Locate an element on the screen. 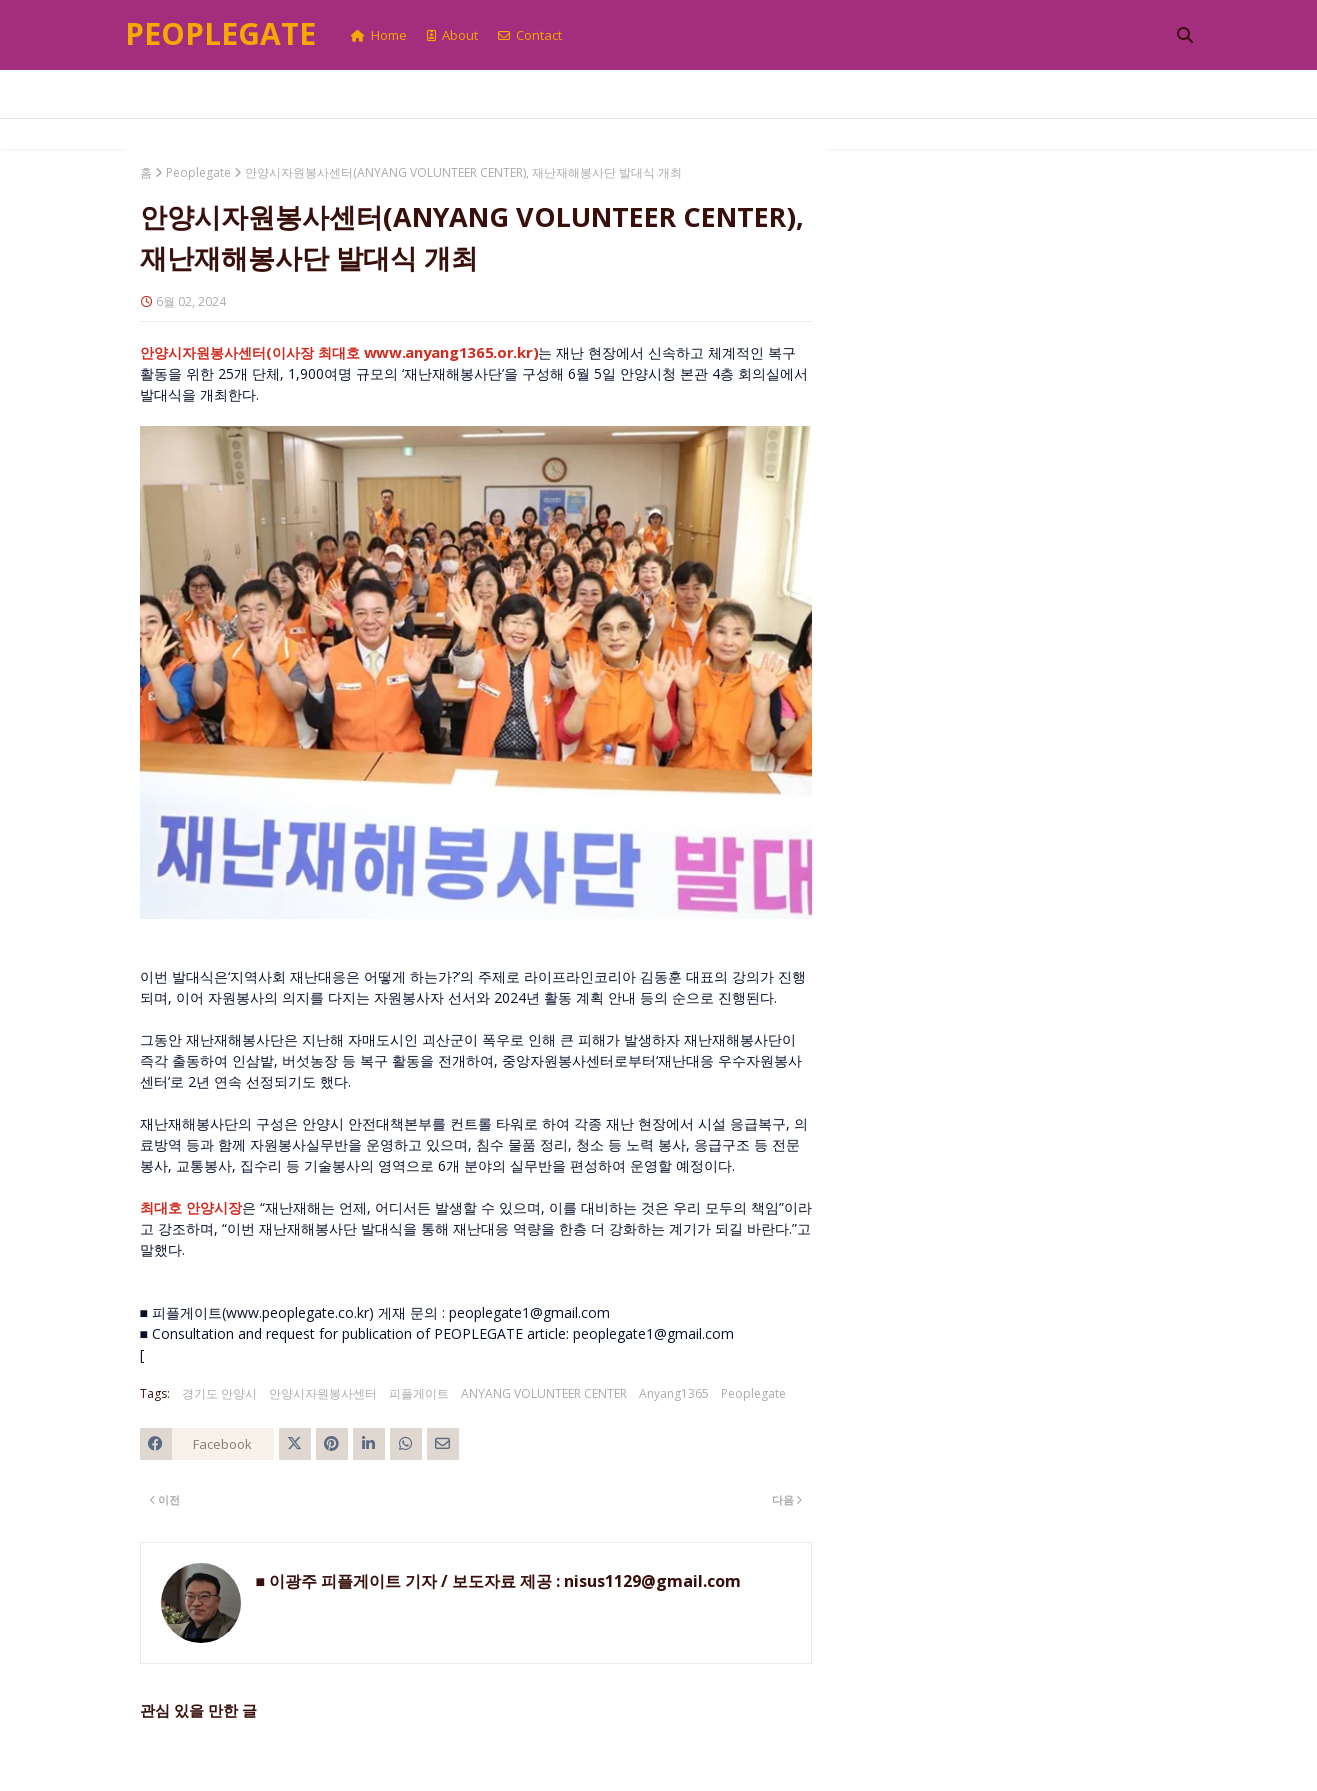 The height and width of the screenshot is (1791, 1317). 안양시자원봉사센터 is located at coordinates (323, 1393).